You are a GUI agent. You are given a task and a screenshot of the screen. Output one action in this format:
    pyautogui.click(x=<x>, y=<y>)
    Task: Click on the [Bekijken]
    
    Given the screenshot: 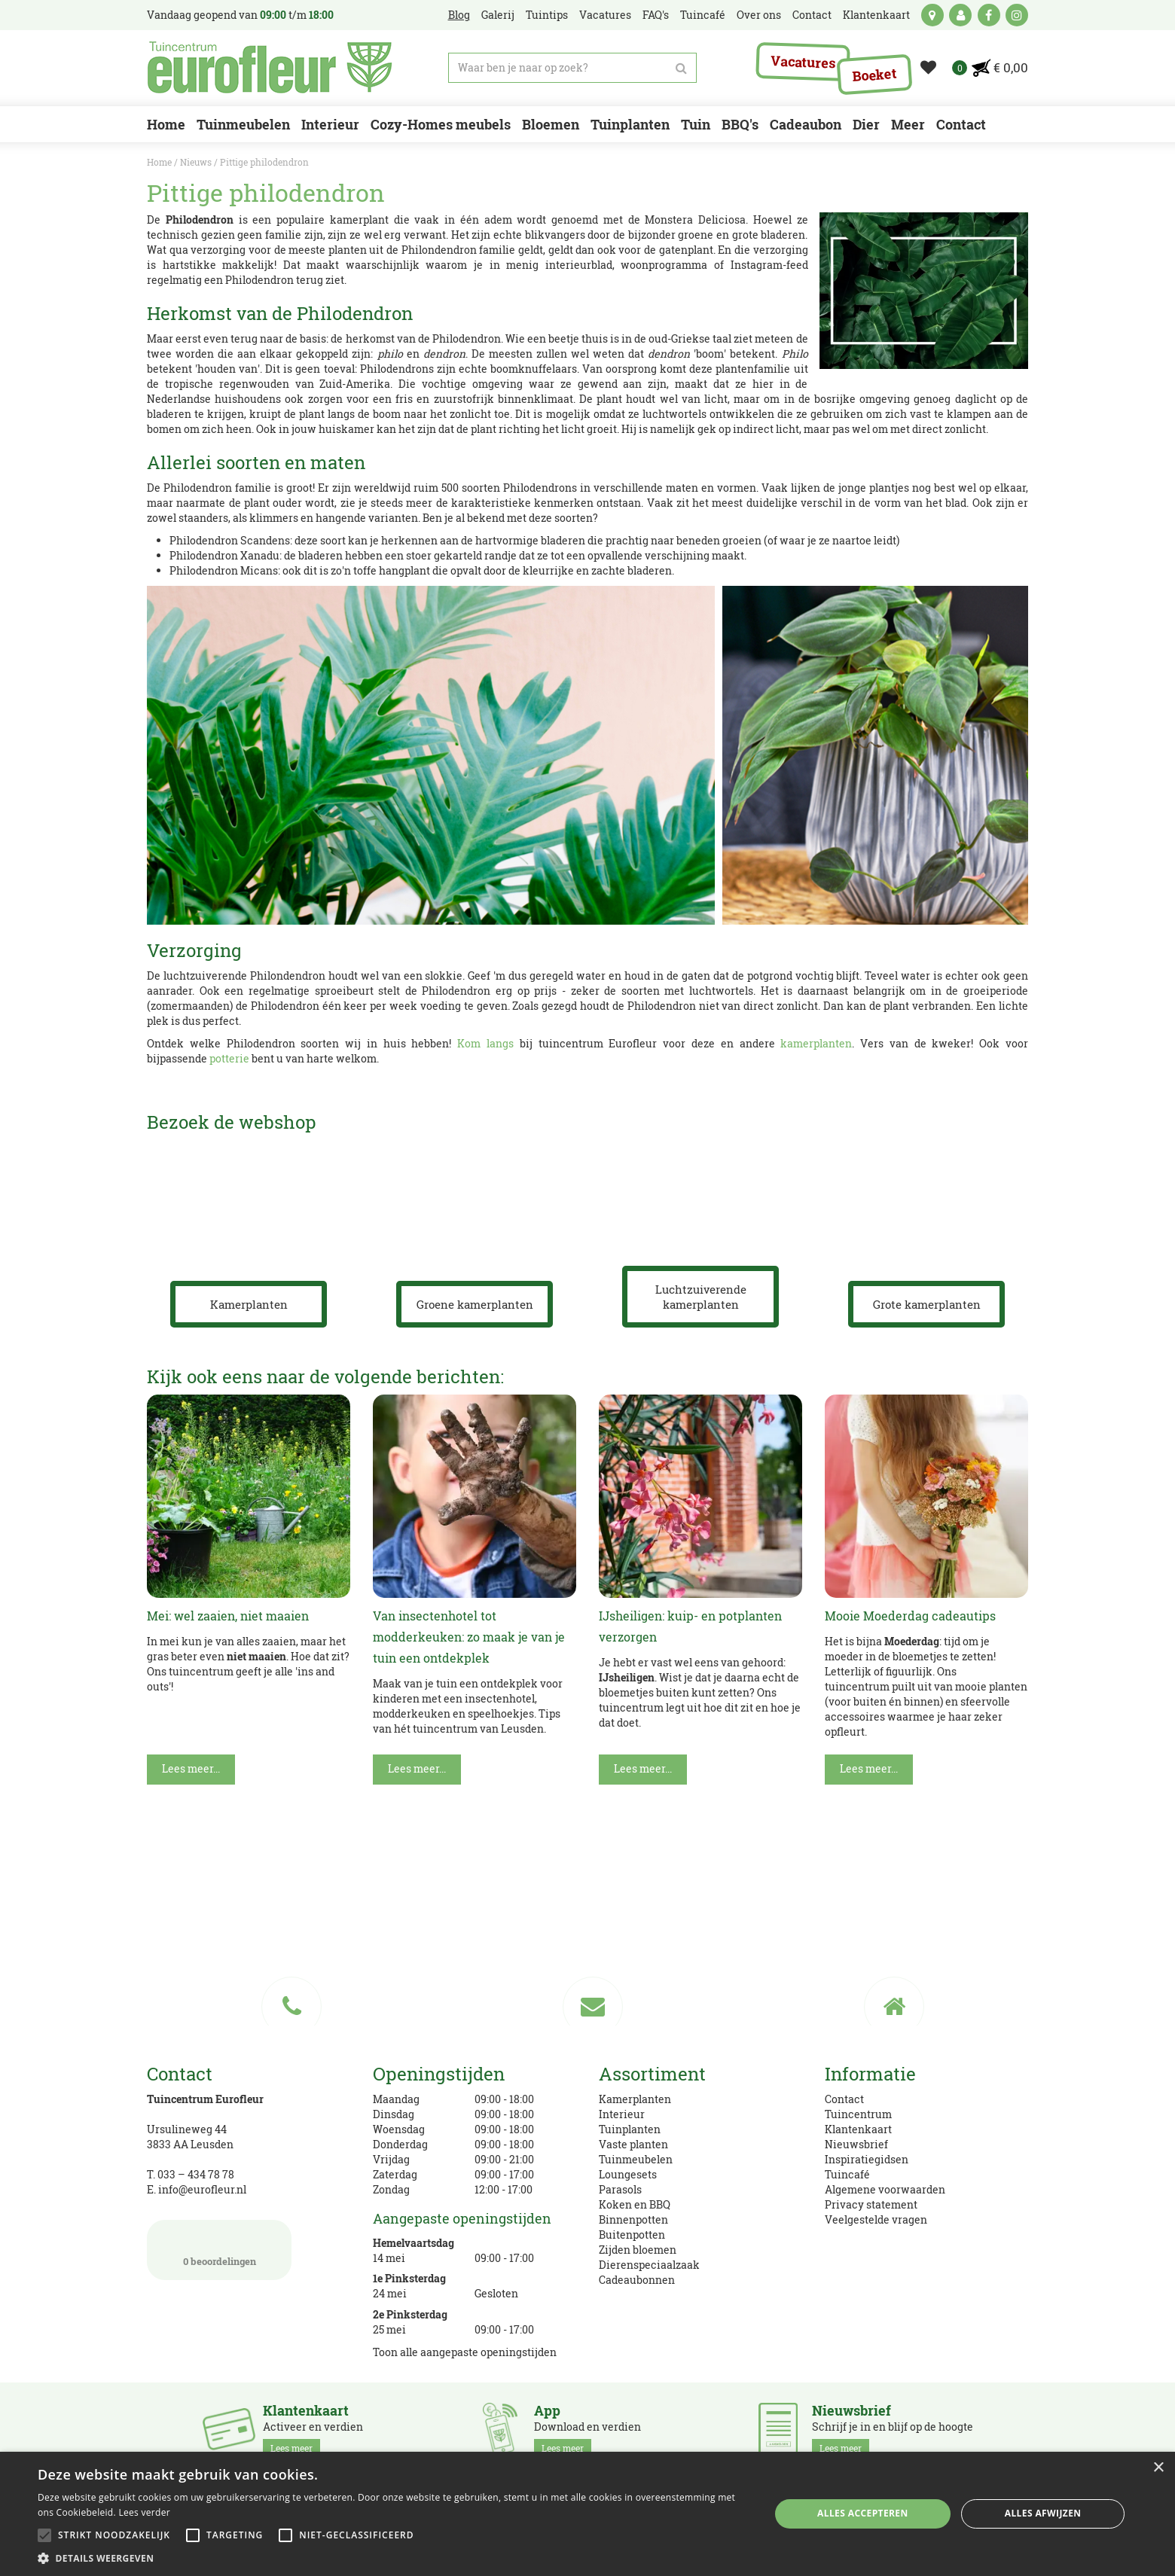 What is the action you would take?
    pyautogui.click(x=1001, y=68)
    